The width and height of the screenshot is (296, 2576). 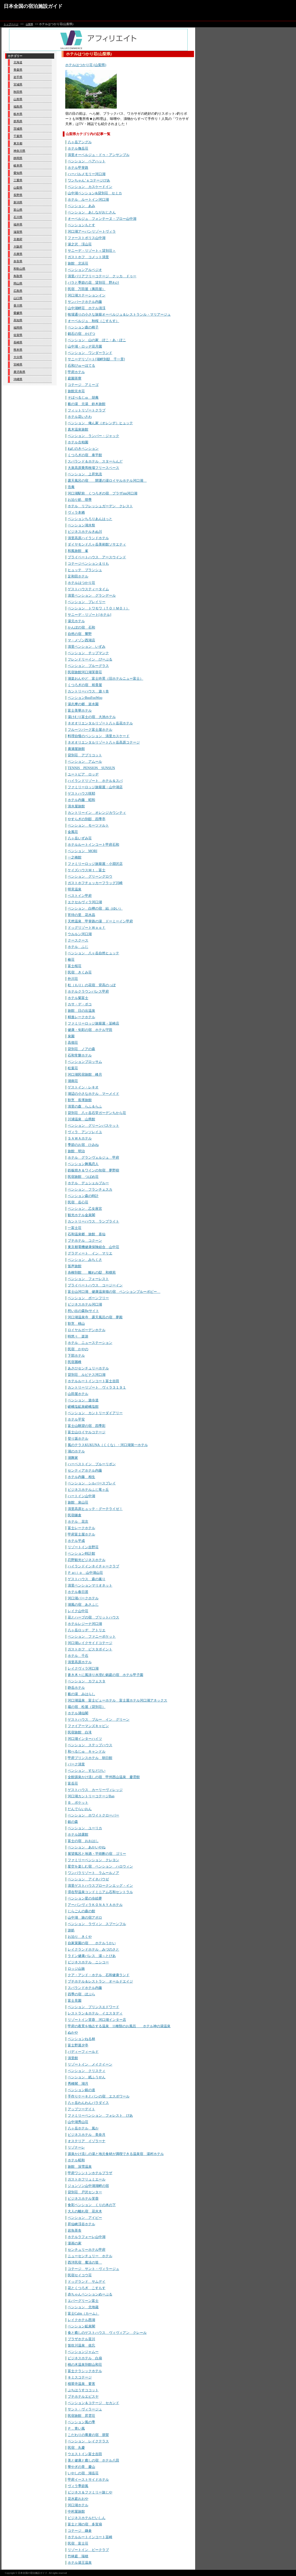 What do you see at coordinates (93, 1247) in the screenshot?
I see `東京都電機健康保険組合 山中荘` at bounding box center [93, 1247].